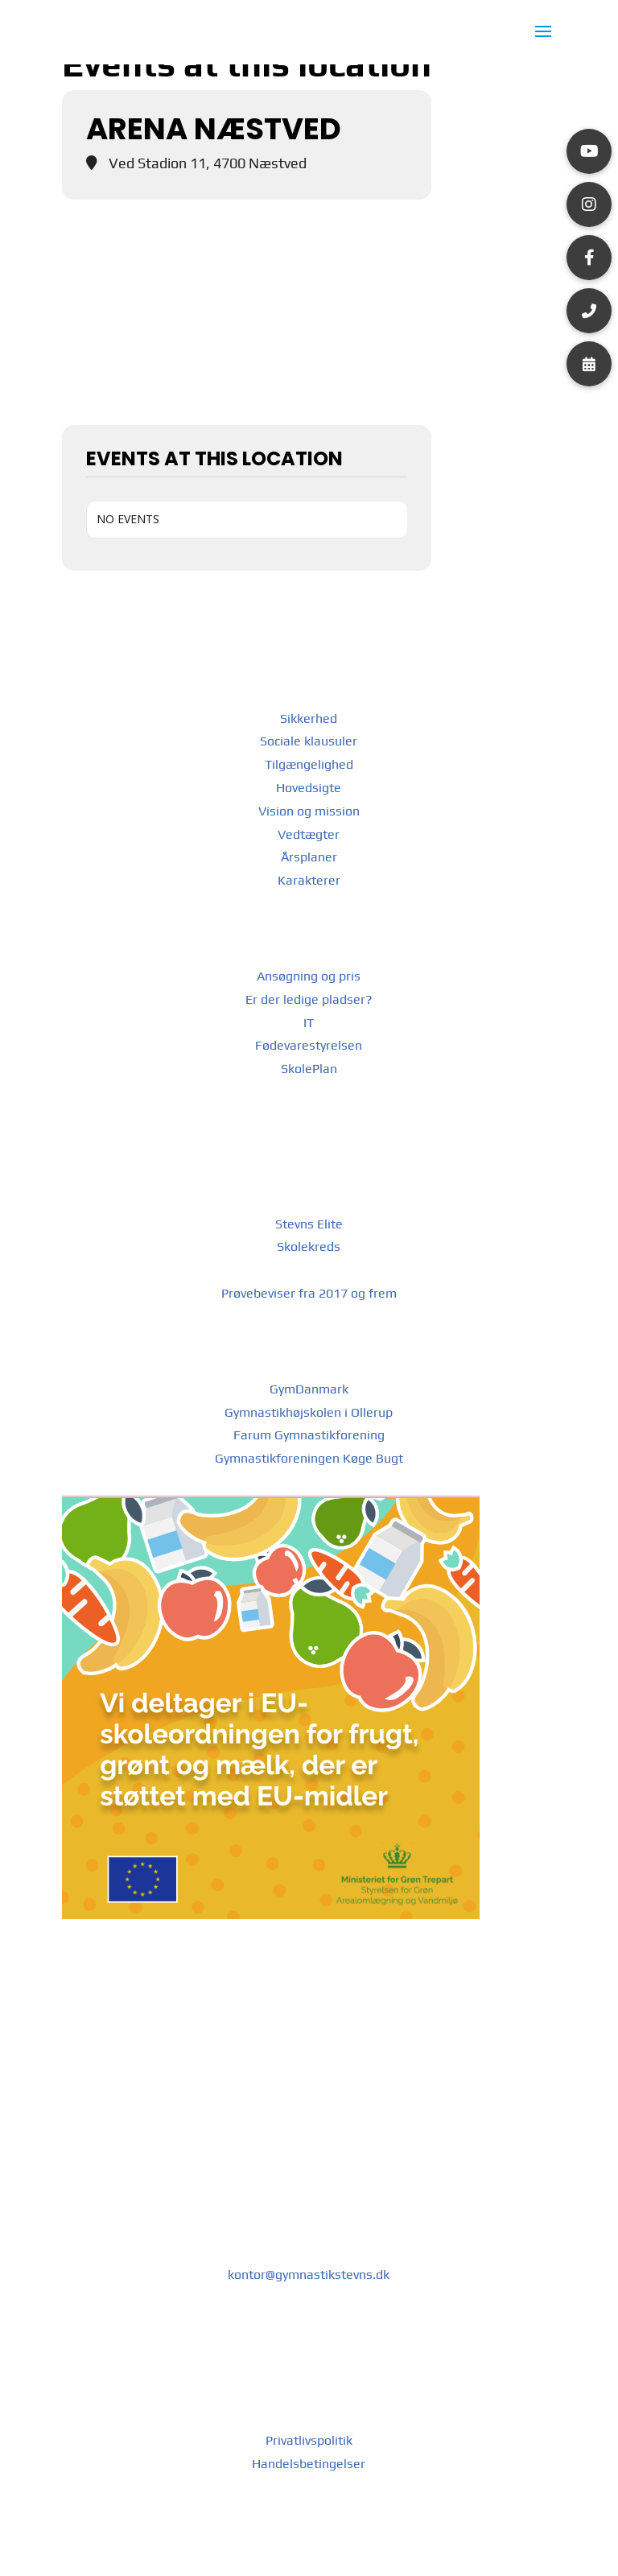 The image size is (618, 2576). I want to click on Prøvebeviser fra 2017 og frem, so click(309, 1293).